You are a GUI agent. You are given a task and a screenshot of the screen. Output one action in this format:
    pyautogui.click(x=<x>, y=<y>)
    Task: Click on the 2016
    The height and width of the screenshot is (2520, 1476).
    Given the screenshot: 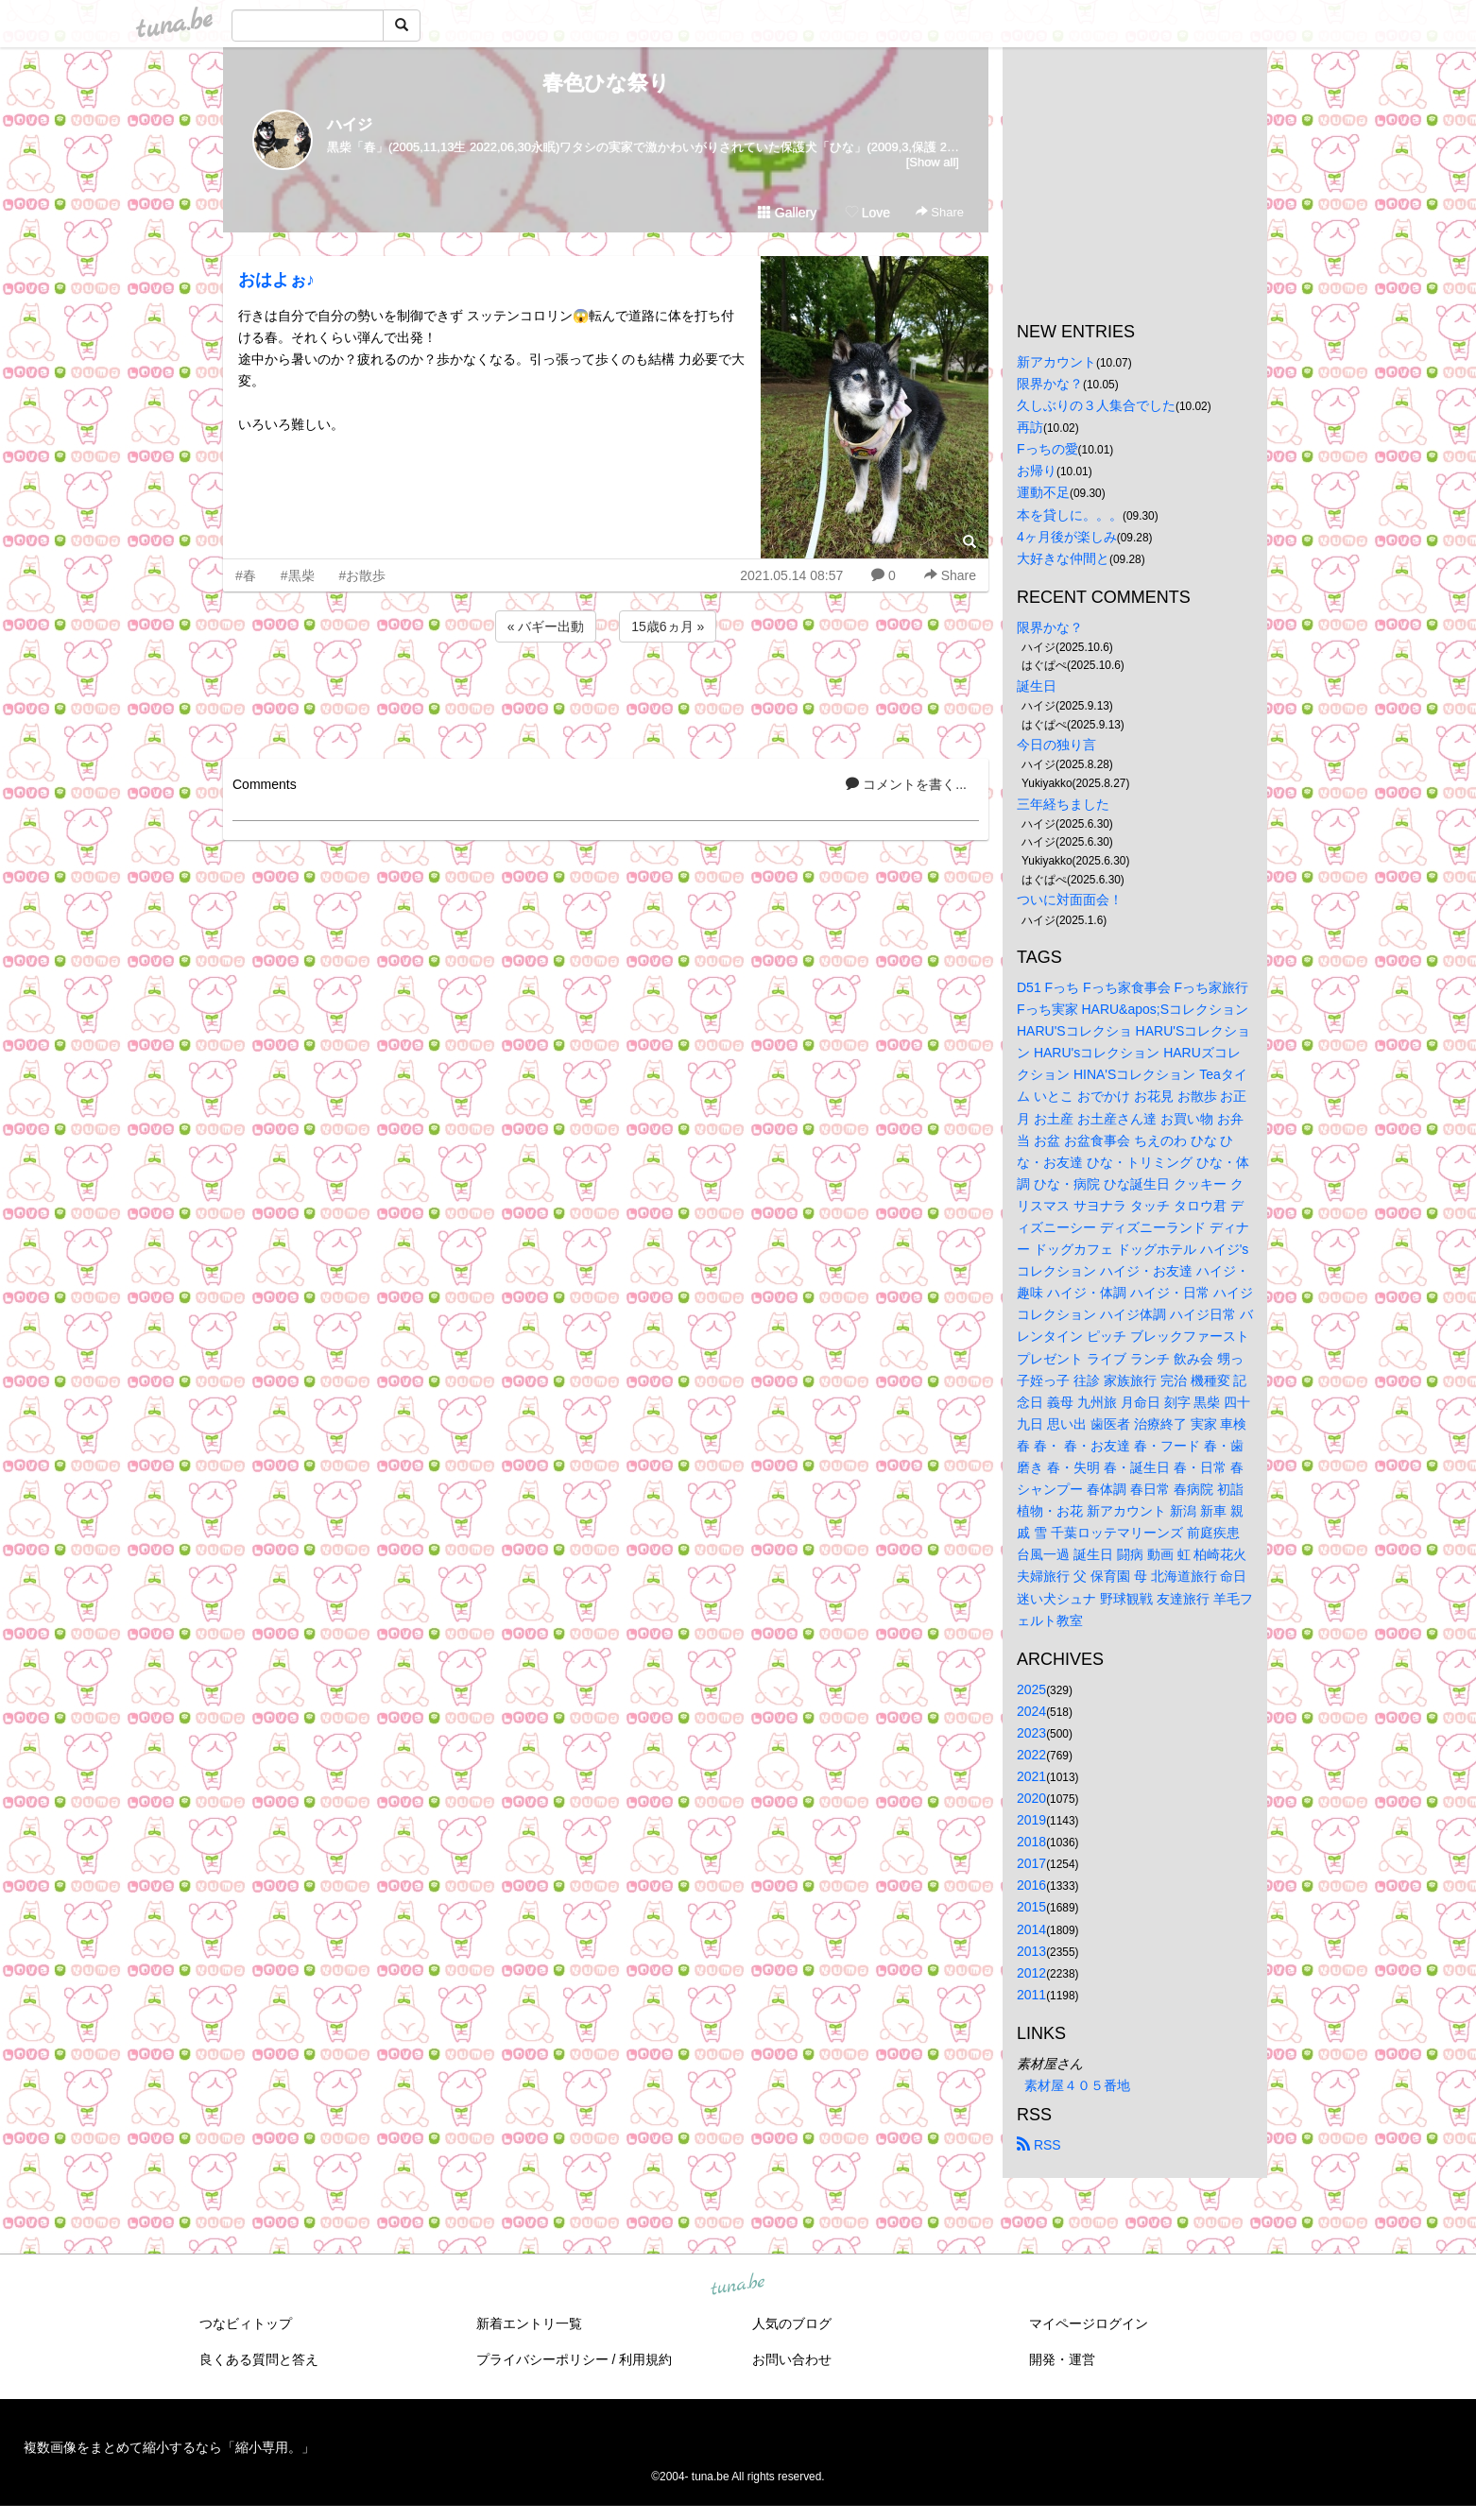 What is the action you would take?
    pyautogui.click(x=1031, y=1885)
    